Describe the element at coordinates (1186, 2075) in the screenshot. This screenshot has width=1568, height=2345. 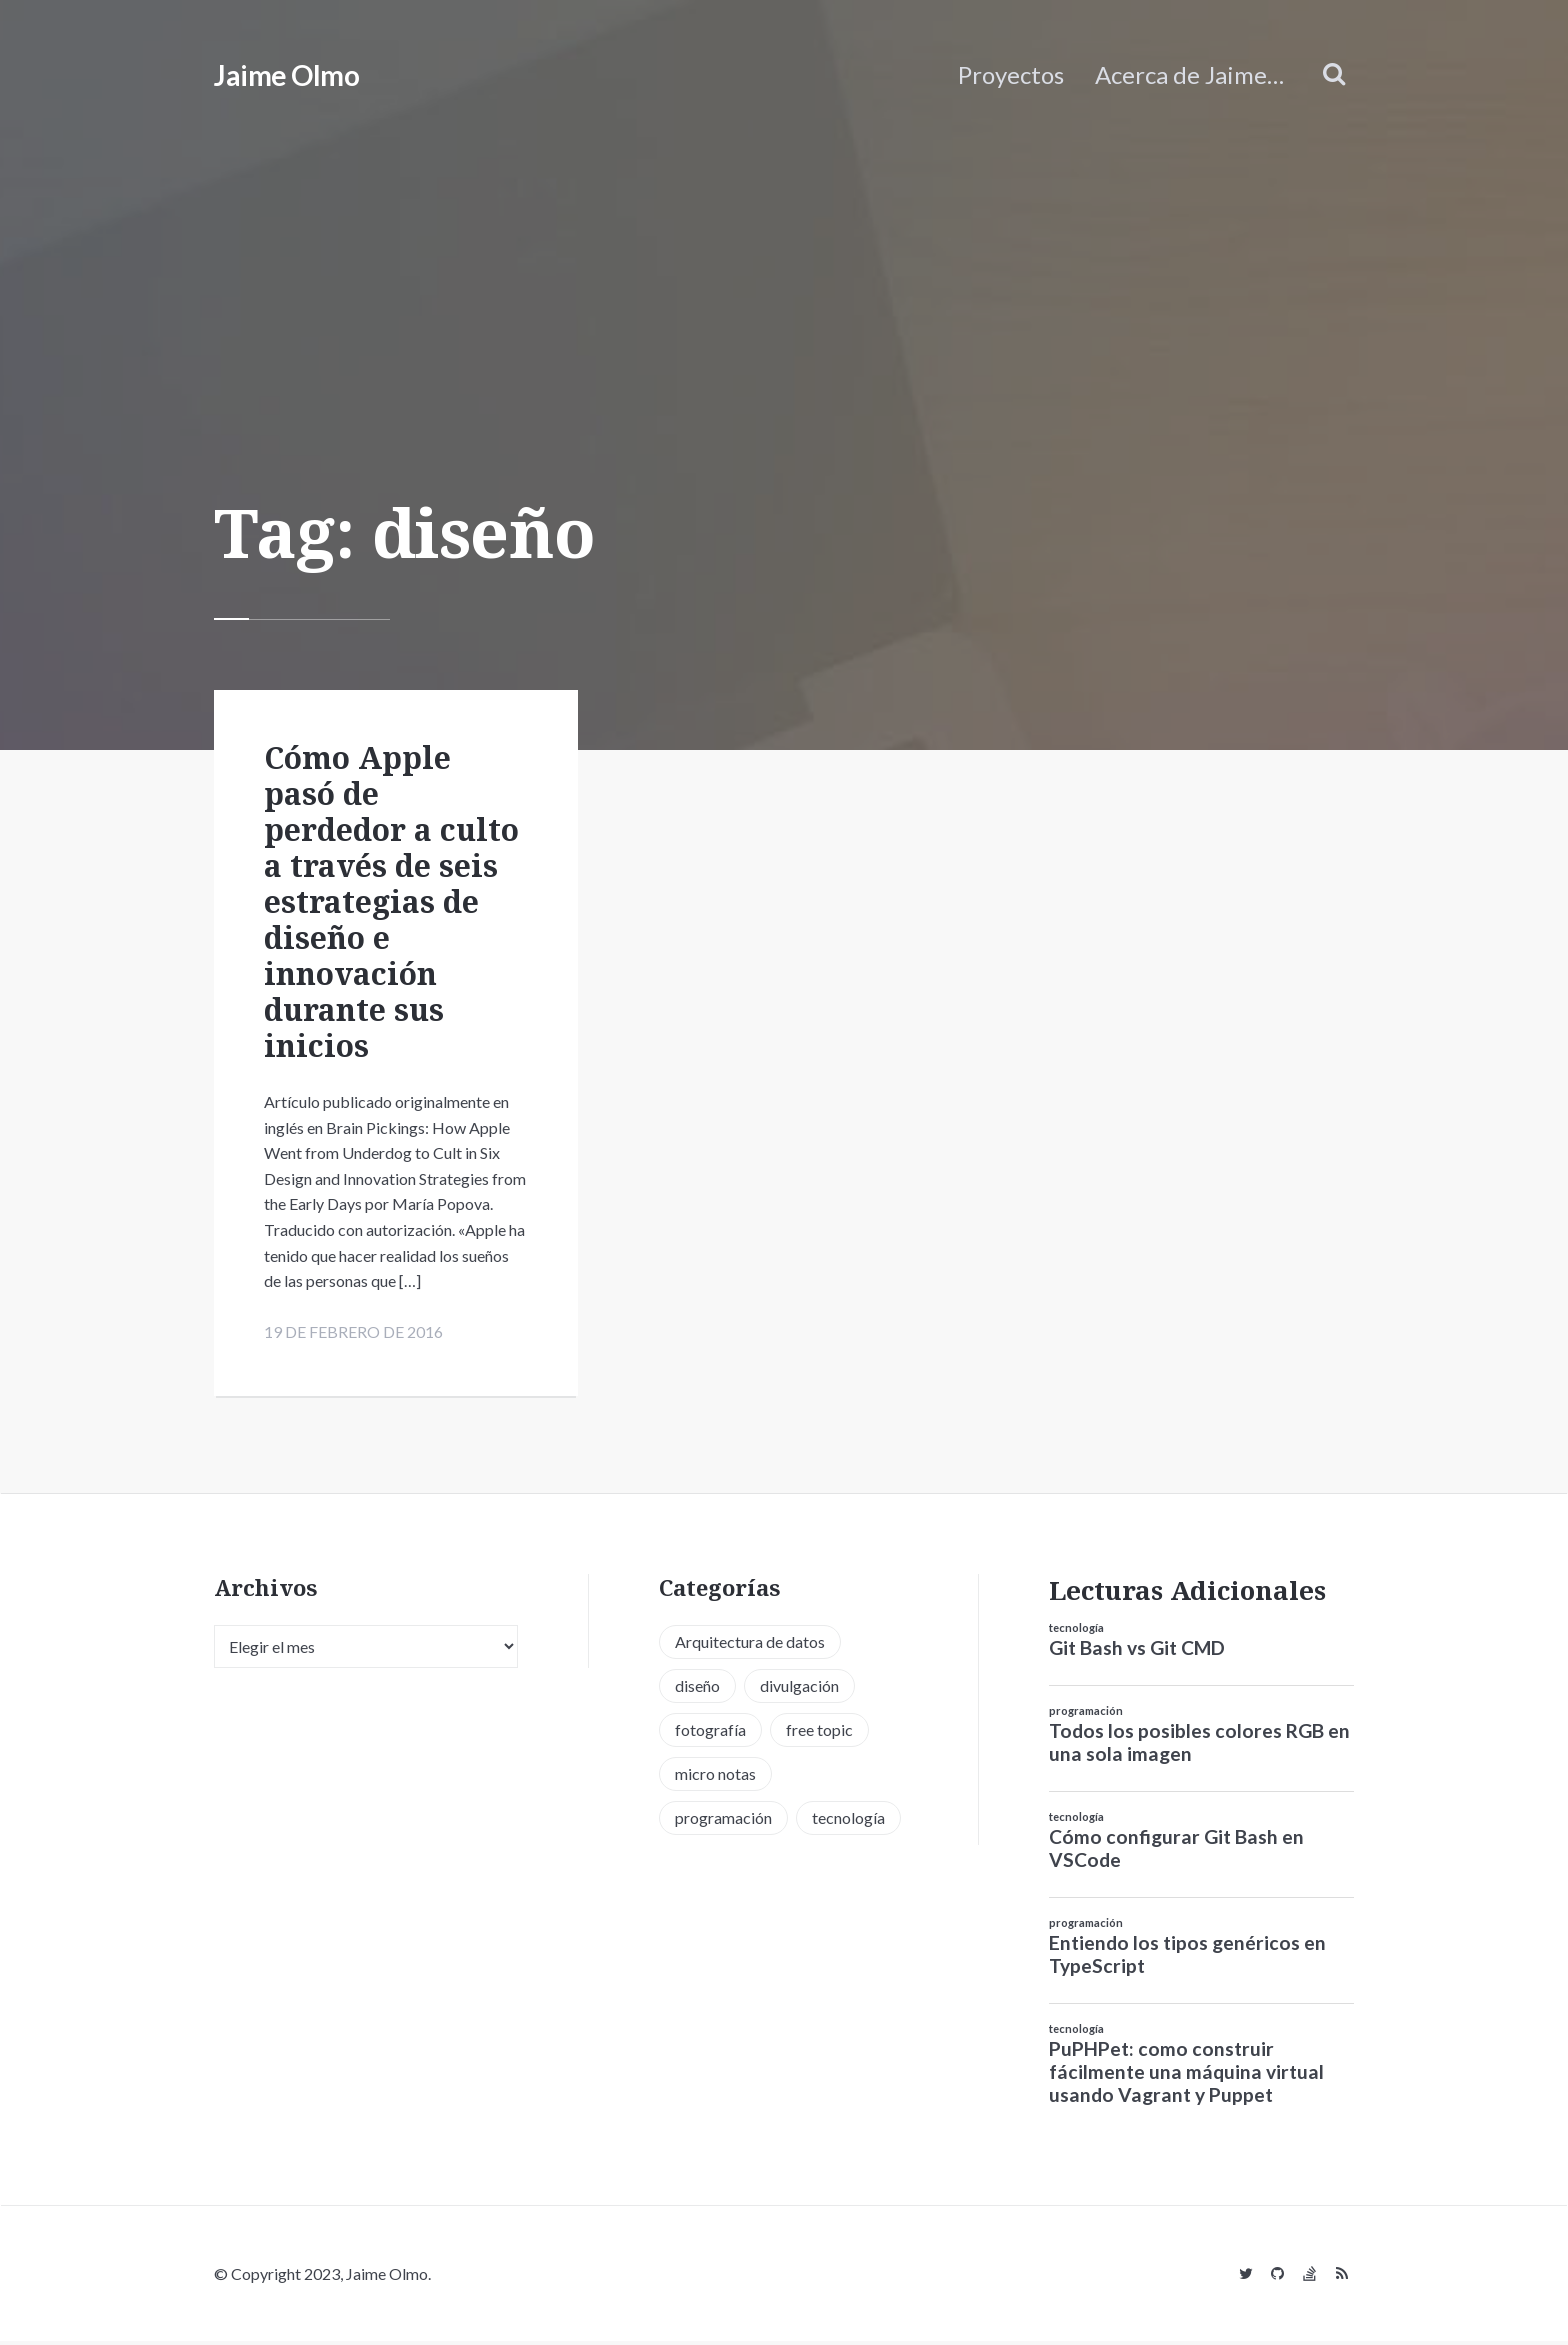
I see `PuPHPet: como construir fácilmente una máquina virtual usando Vagrant y Puppet` at that location.